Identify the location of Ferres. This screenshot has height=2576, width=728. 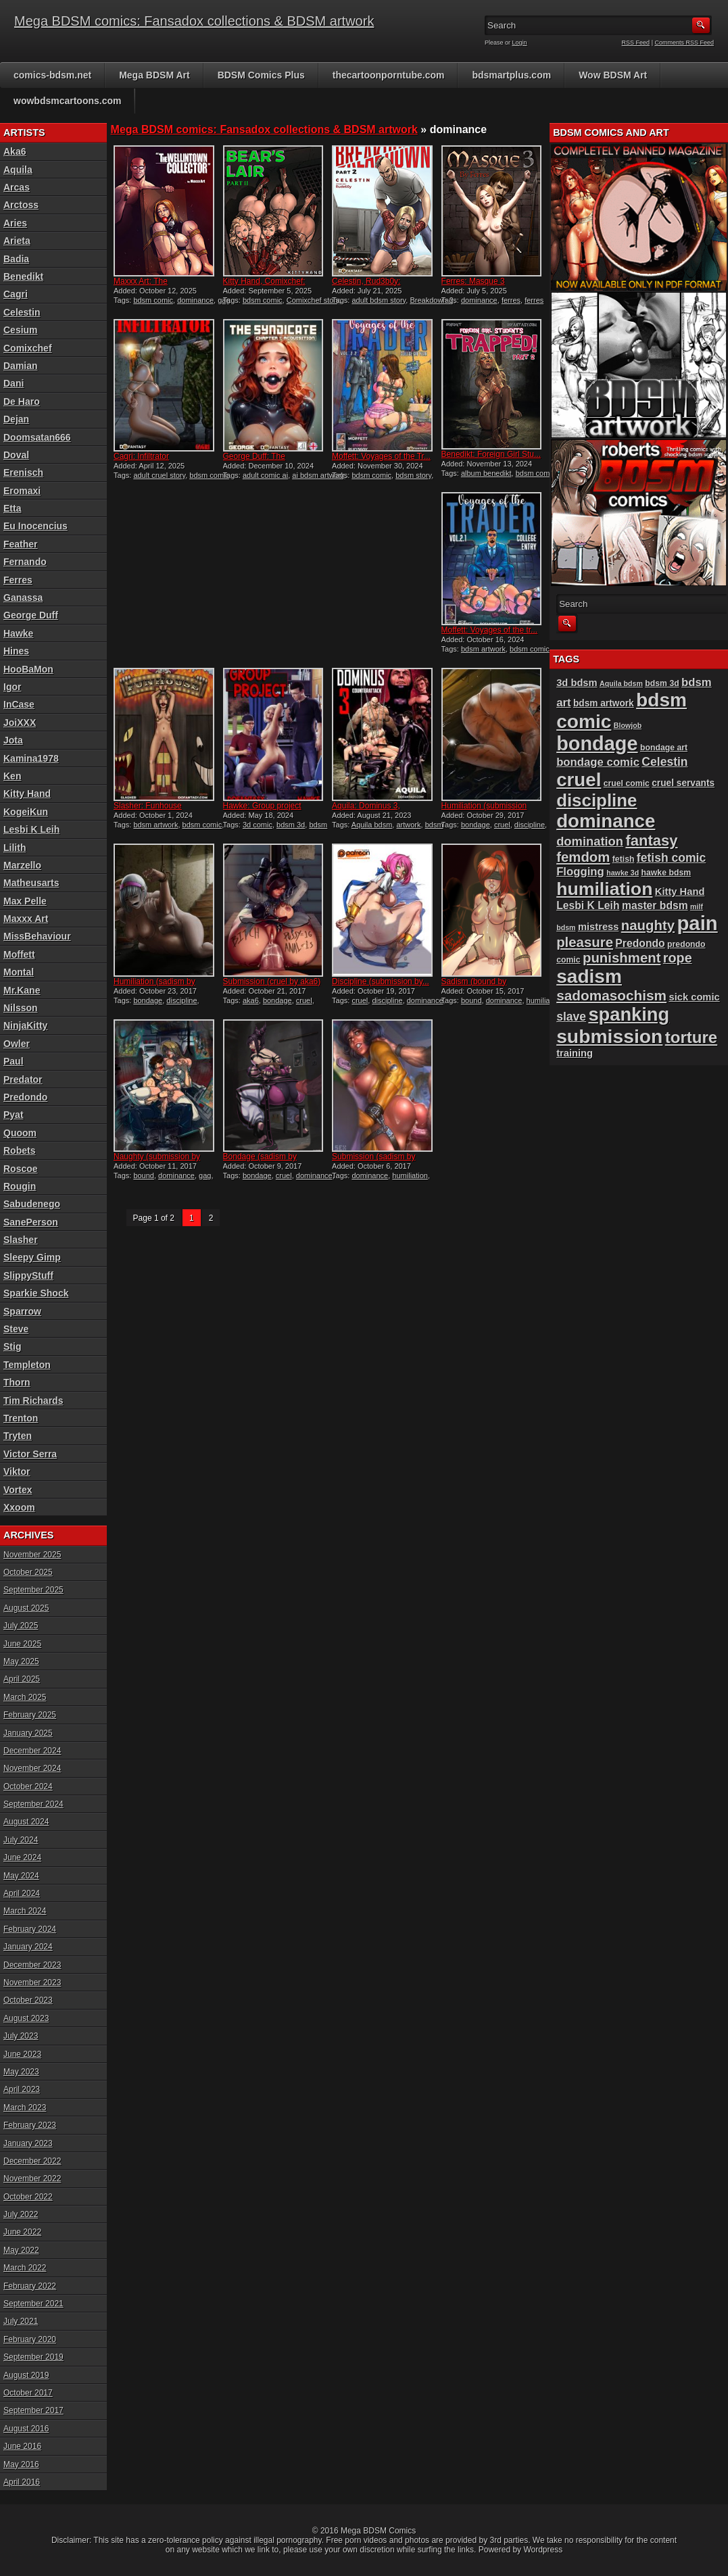
(17, 580).